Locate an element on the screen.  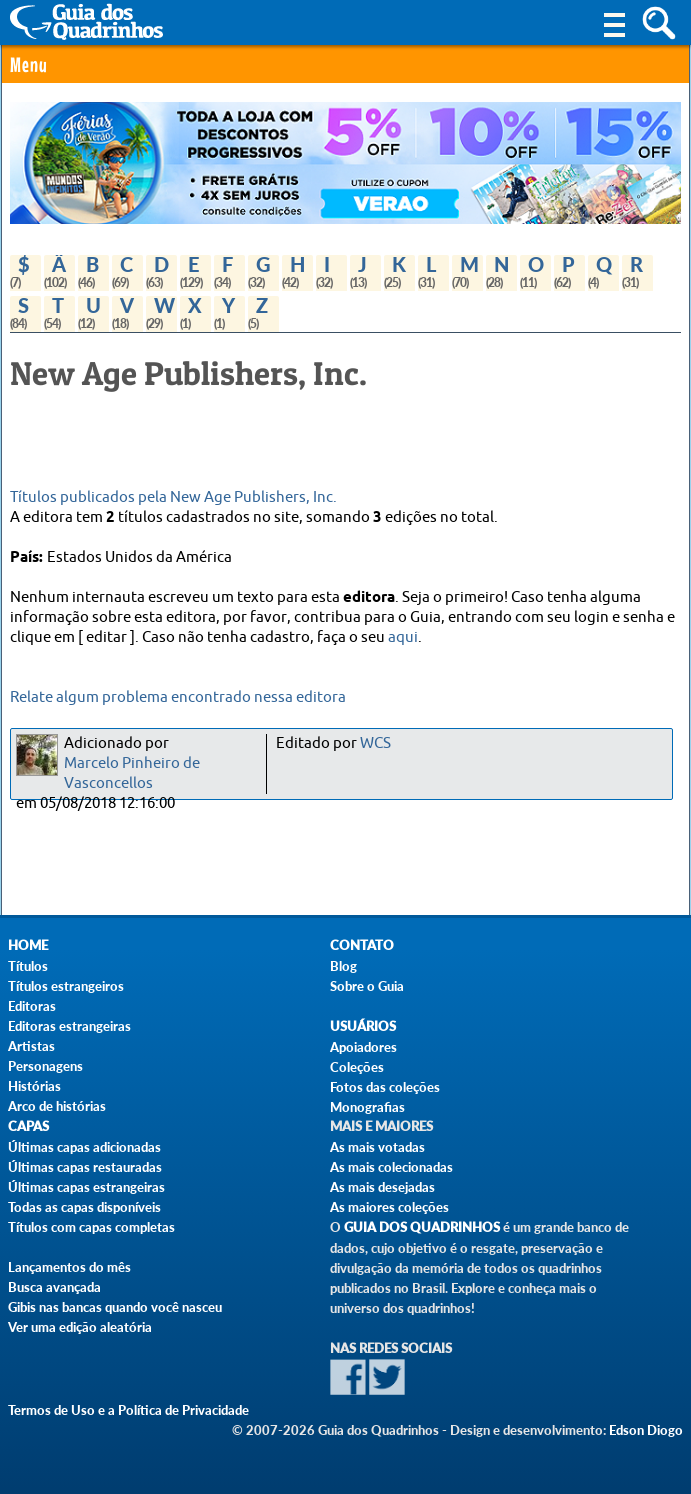
As mais desejadas is located at coordinates (382, 1187).